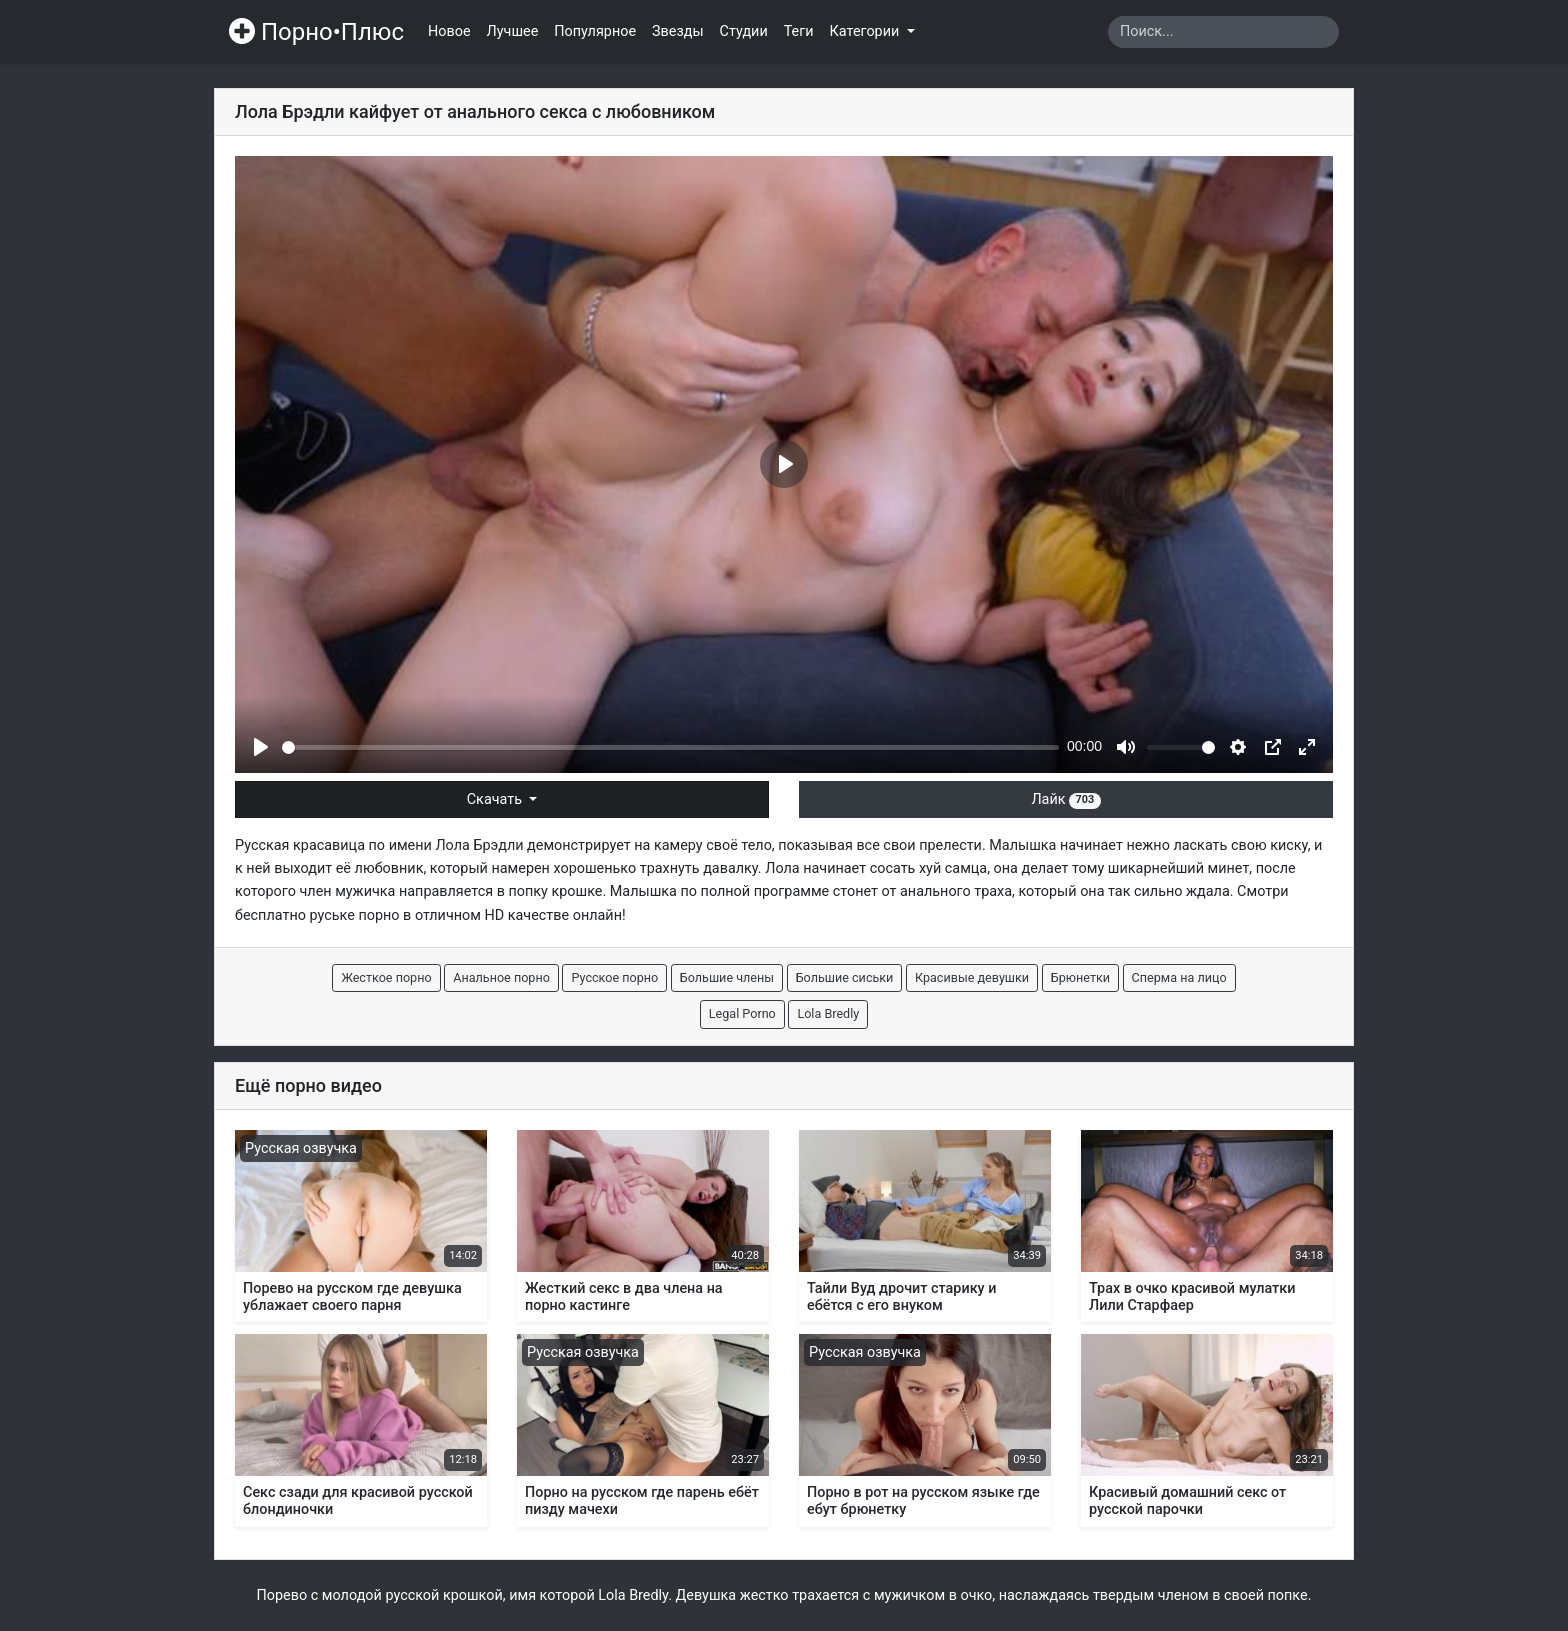 The image size is (1568, 1631). Describe the element at coordinates (744, 31) in the screenshot. I see `Студии` at that location.